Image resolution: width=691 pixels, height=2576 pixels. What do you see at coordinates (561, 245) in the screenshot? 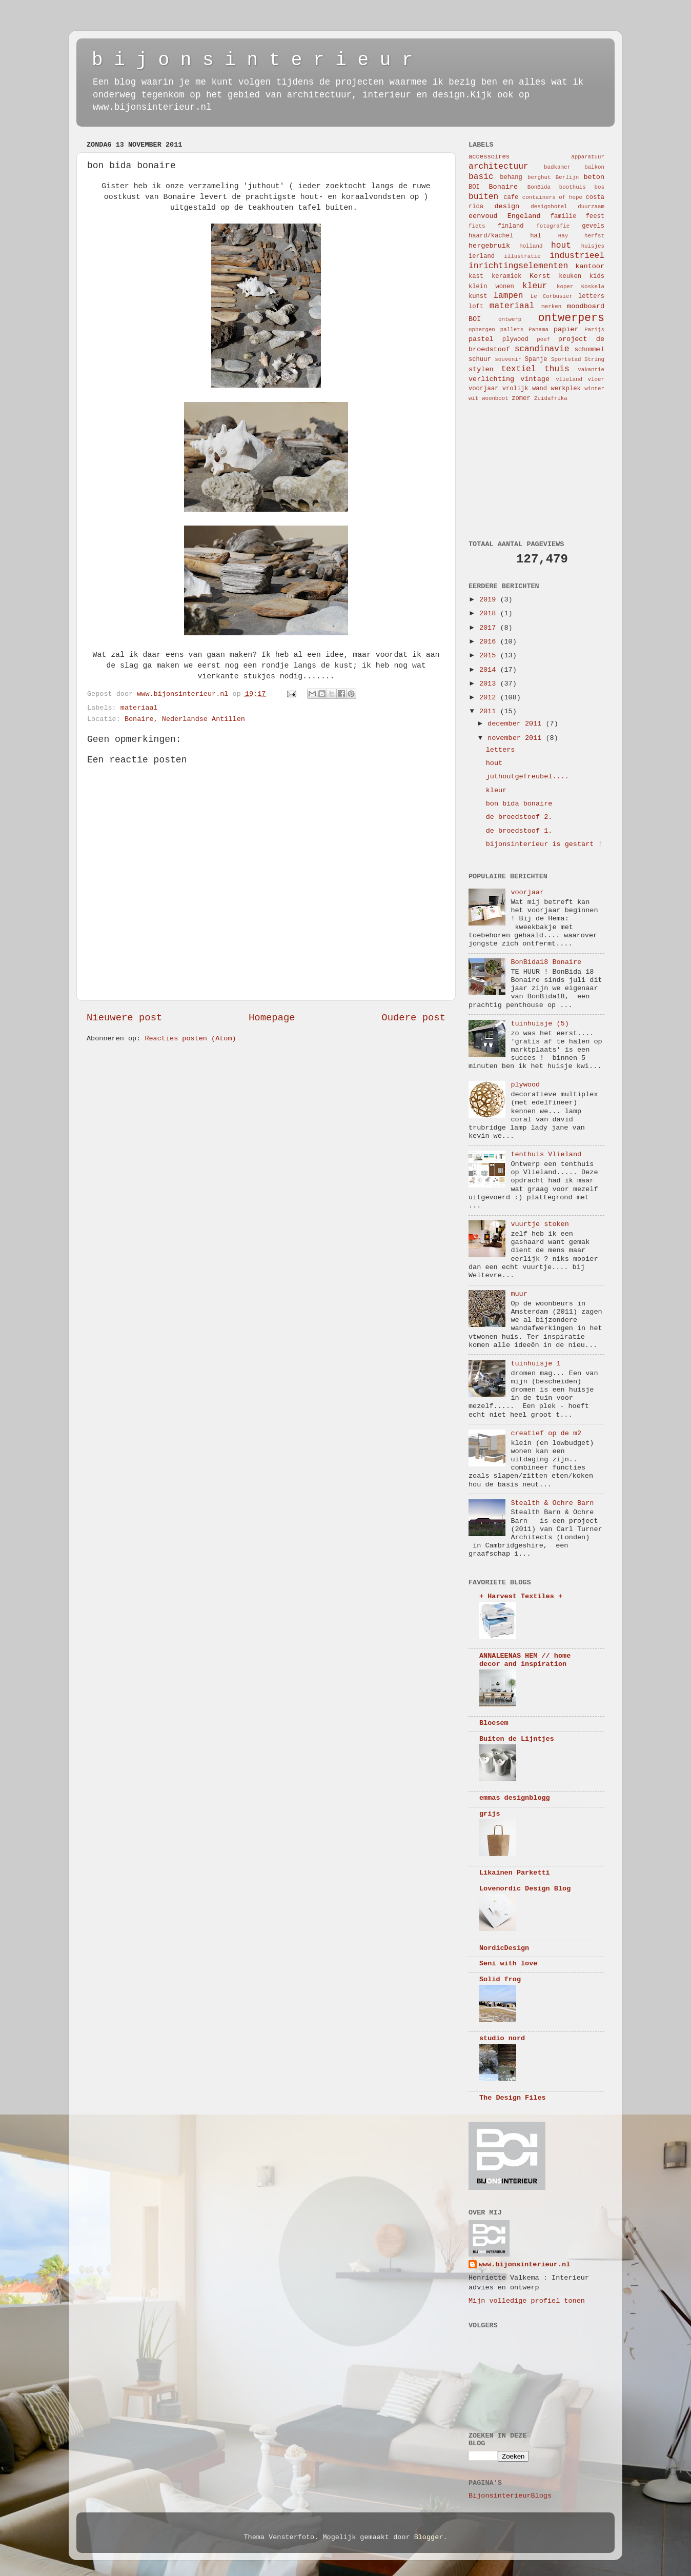
I see `hout` at bounding box center [561, 245].